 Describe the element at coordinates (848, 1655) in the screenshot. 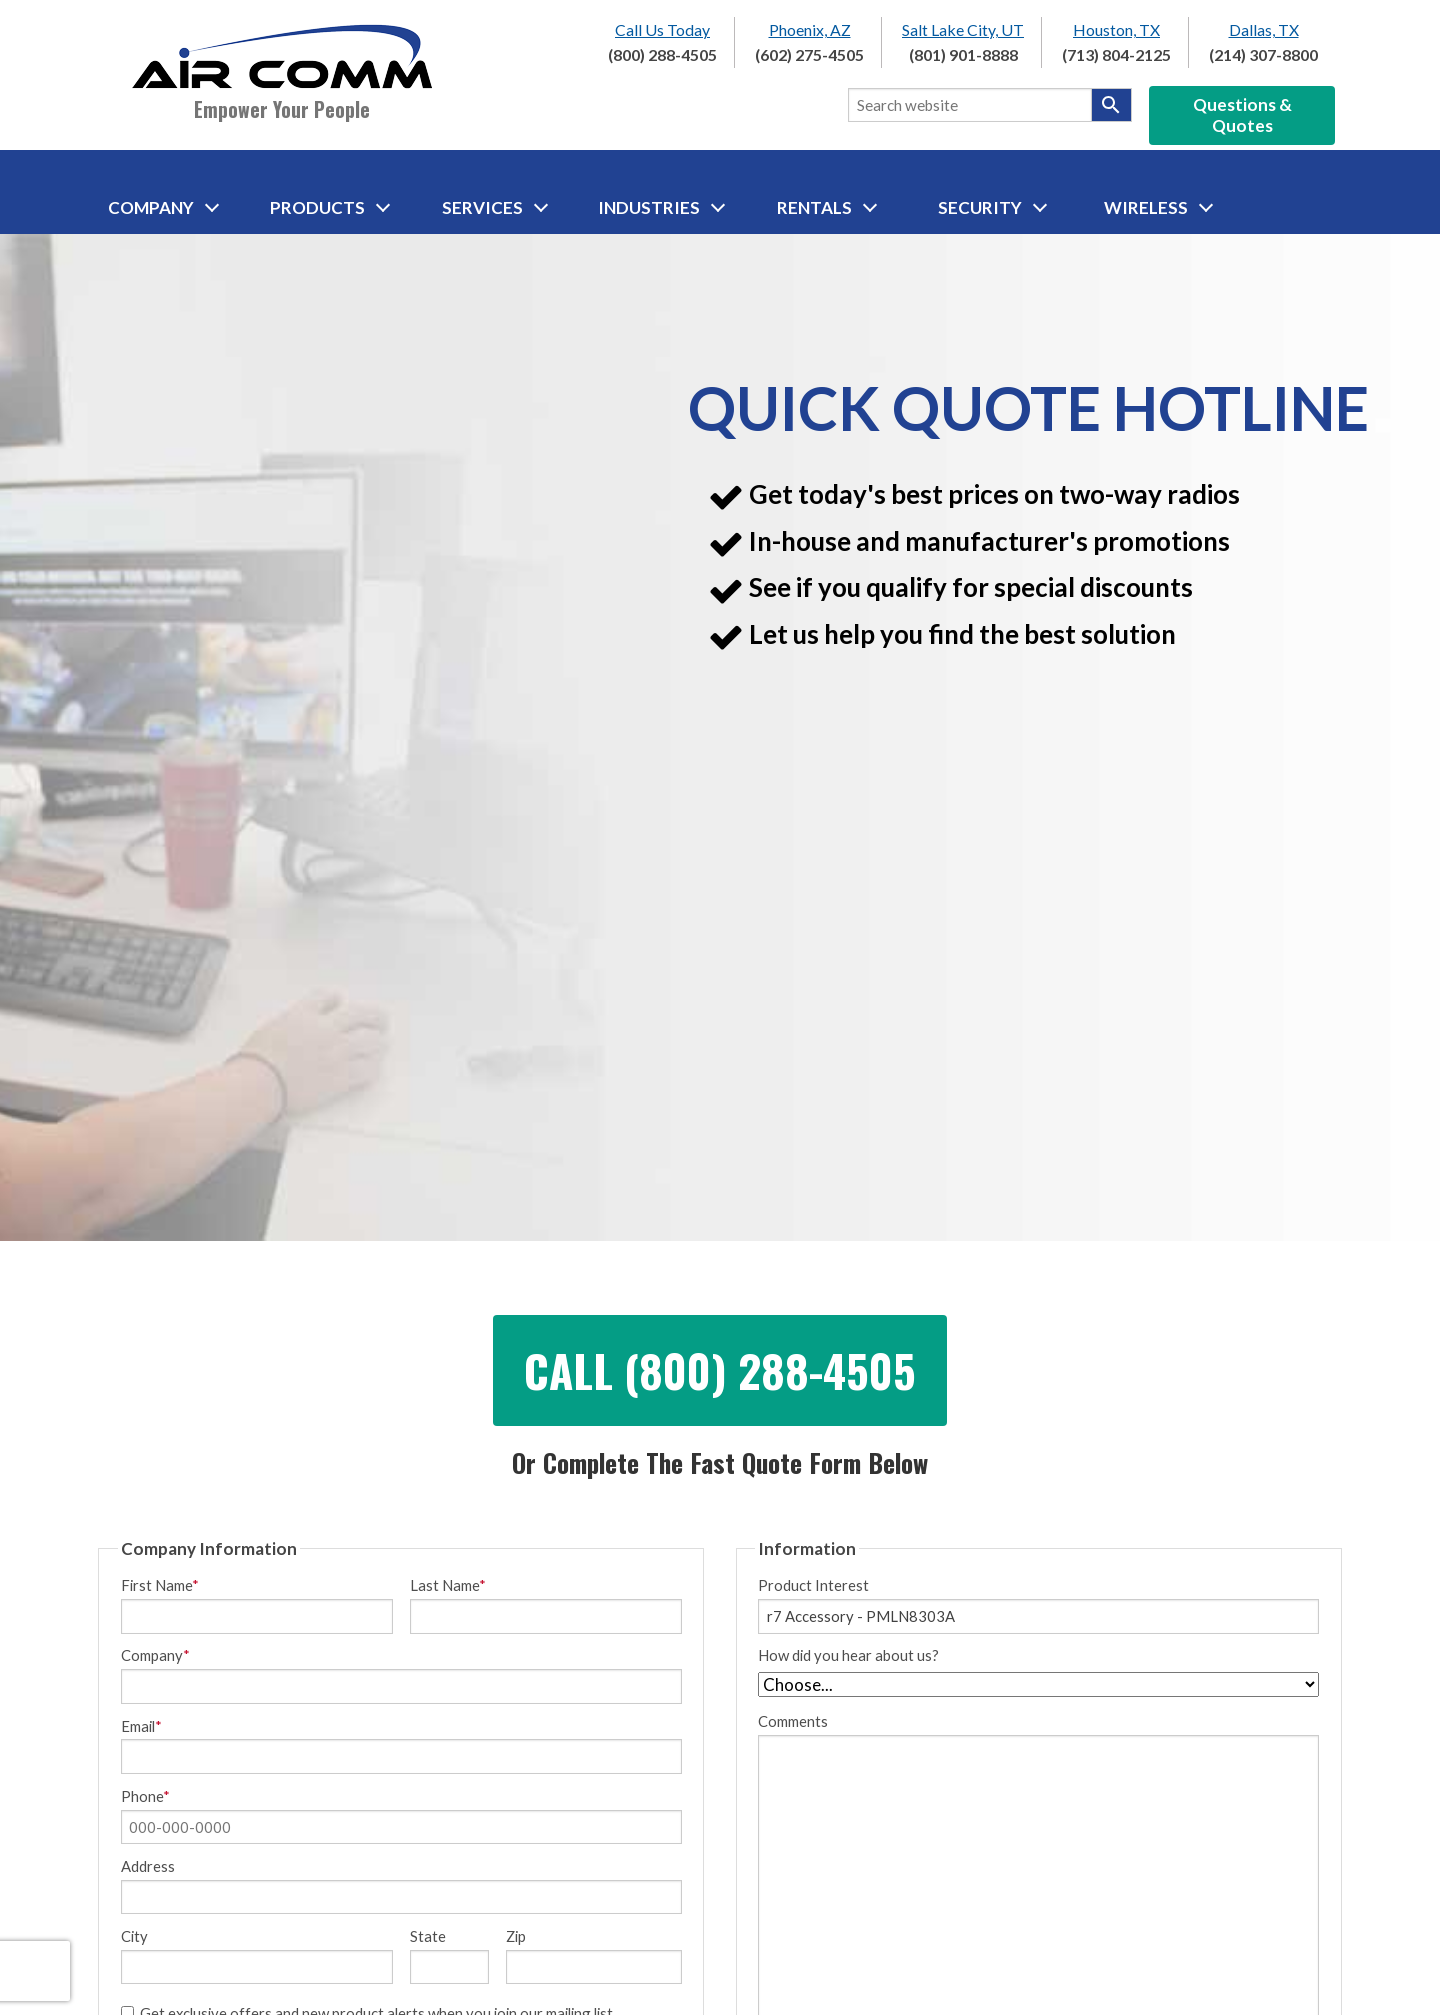

I see `How did you hear about us?` at that location.